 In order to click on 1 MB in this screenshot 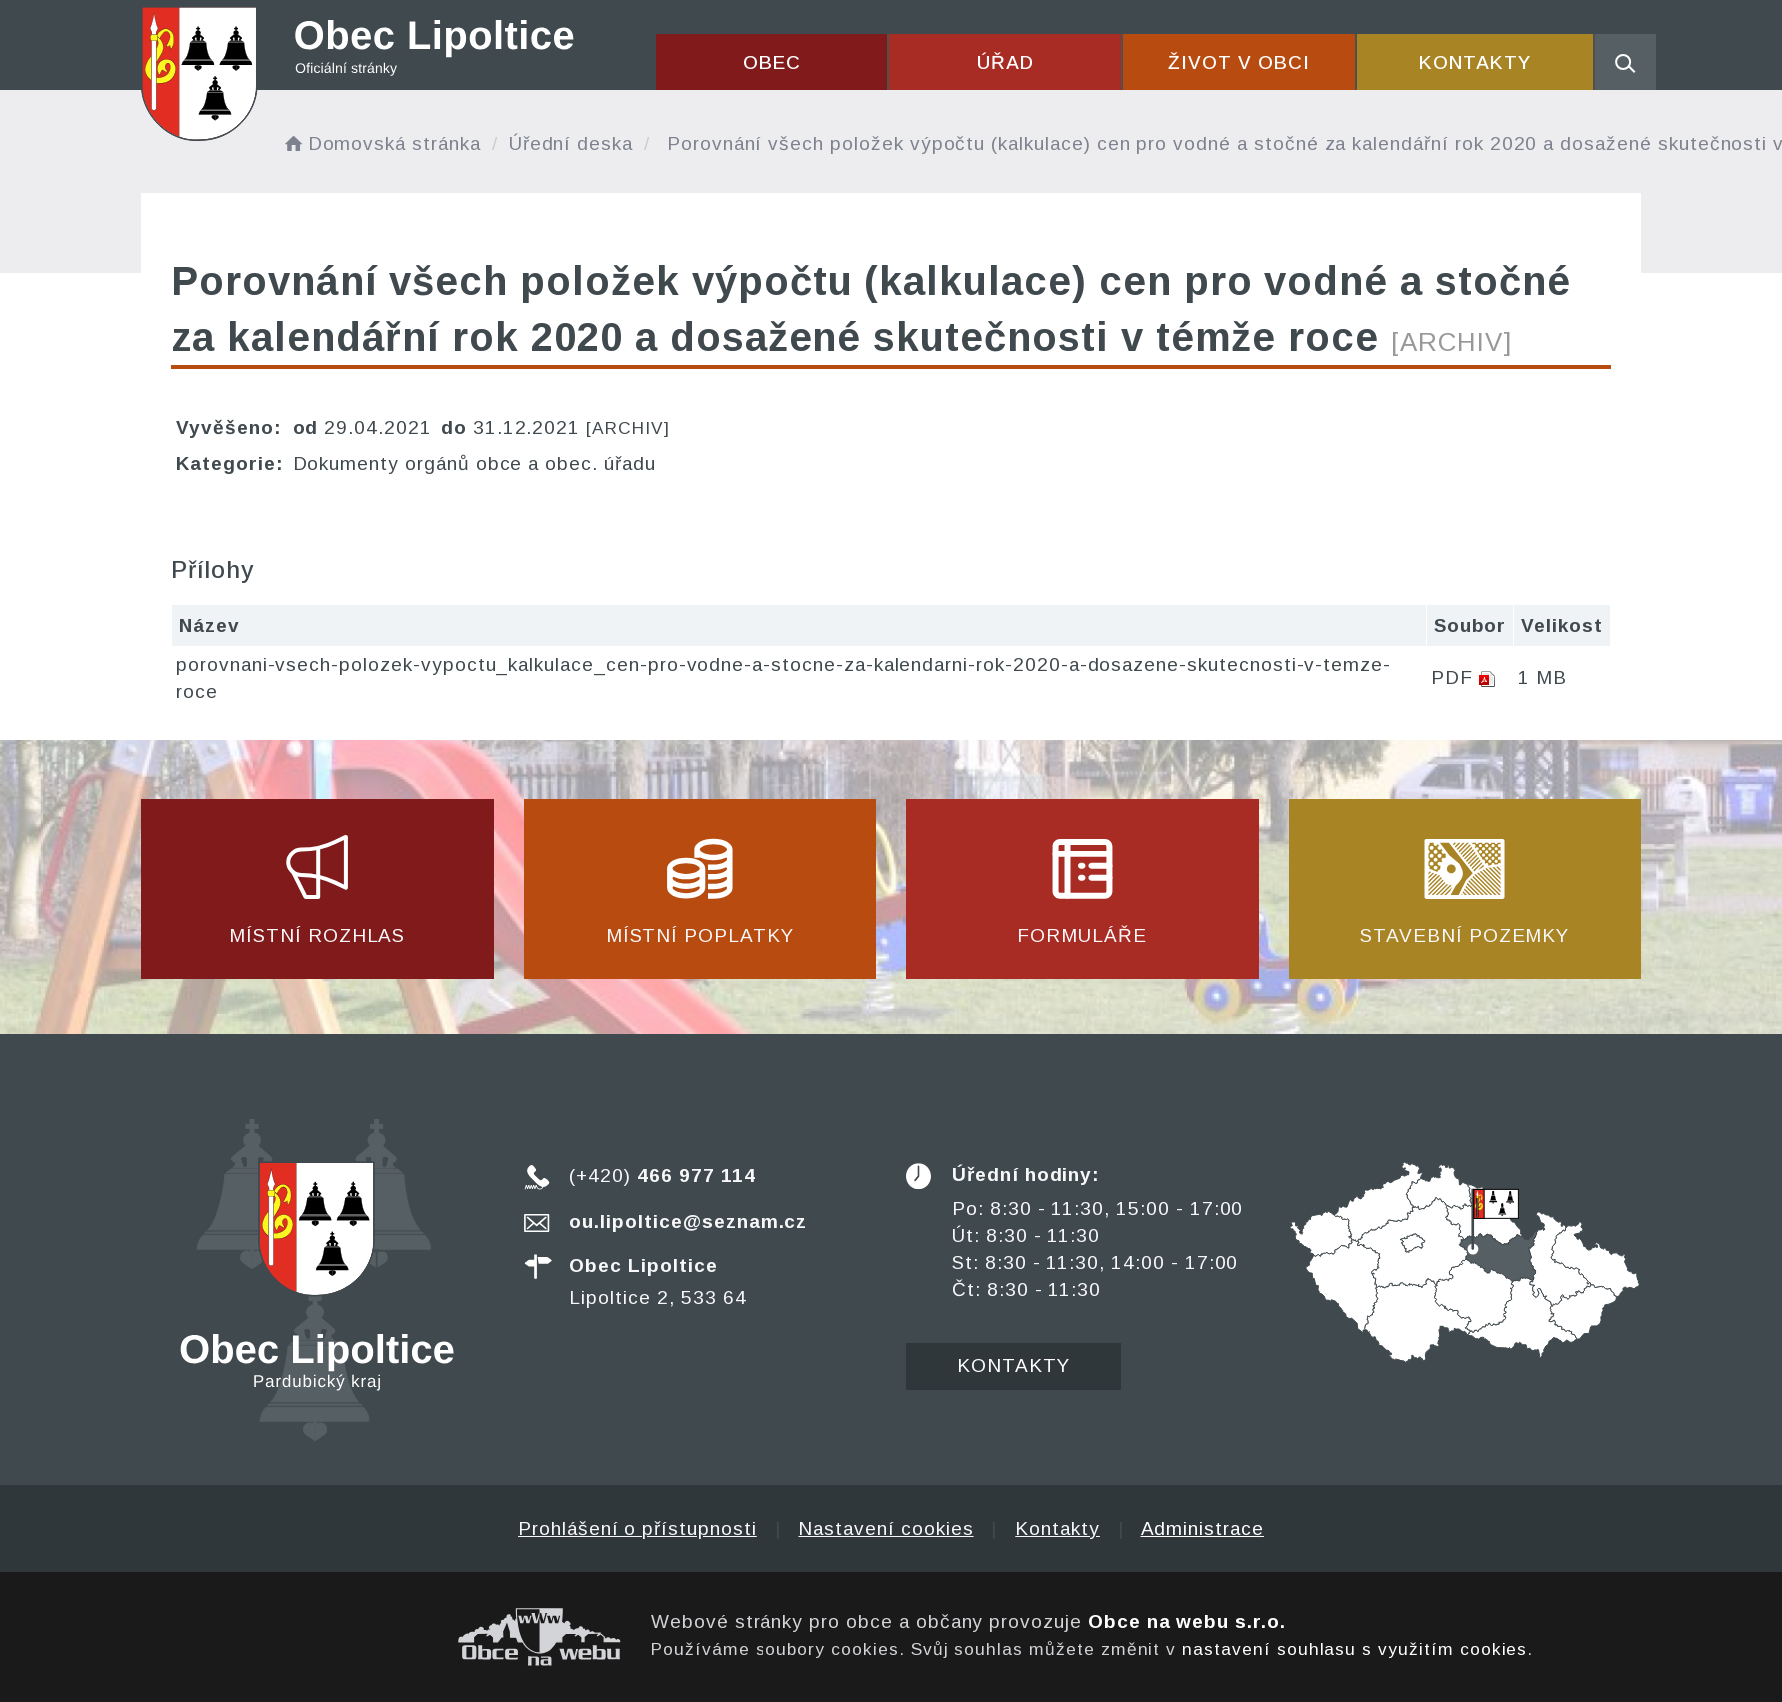, I will do `click(1542, 677)`.